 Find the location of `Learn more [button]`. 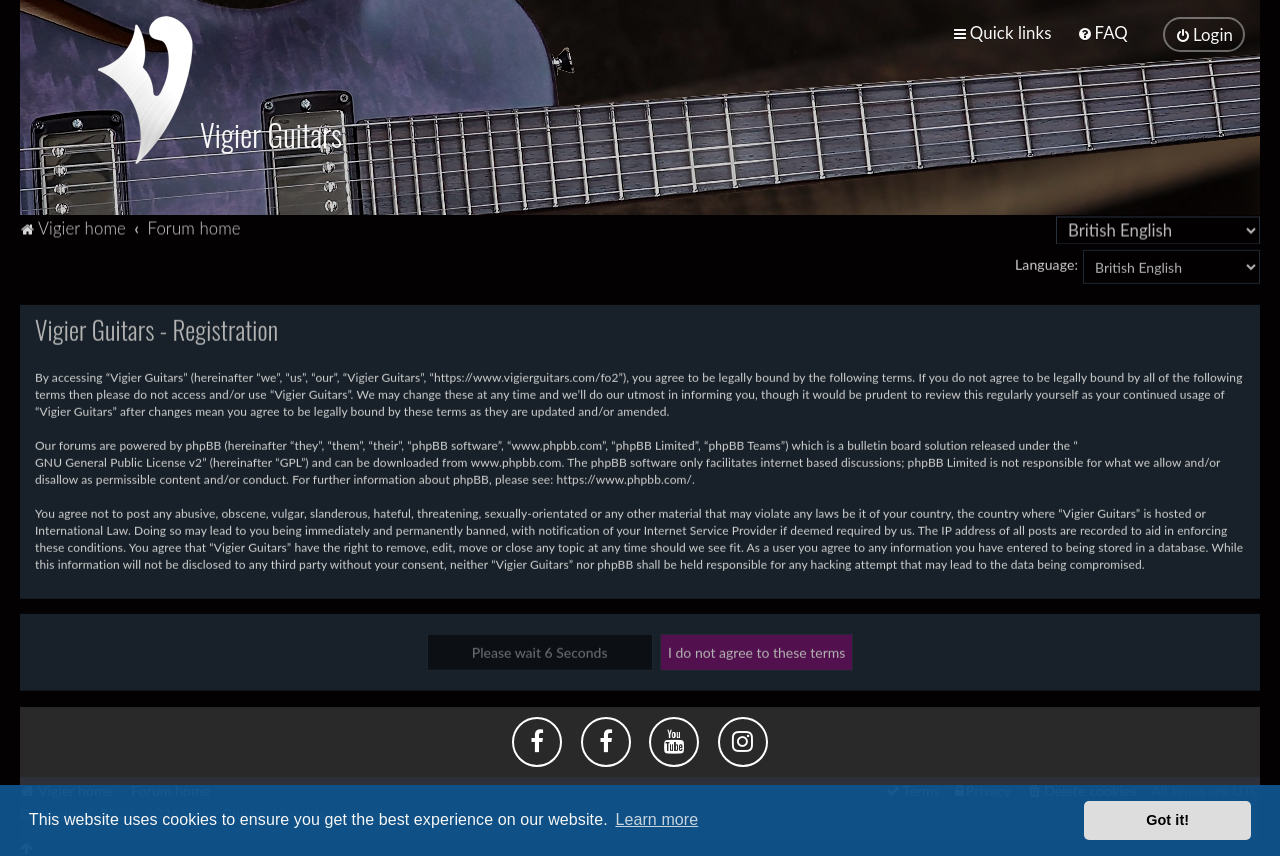

Learn more [button] is located at coordinates (656, 819).